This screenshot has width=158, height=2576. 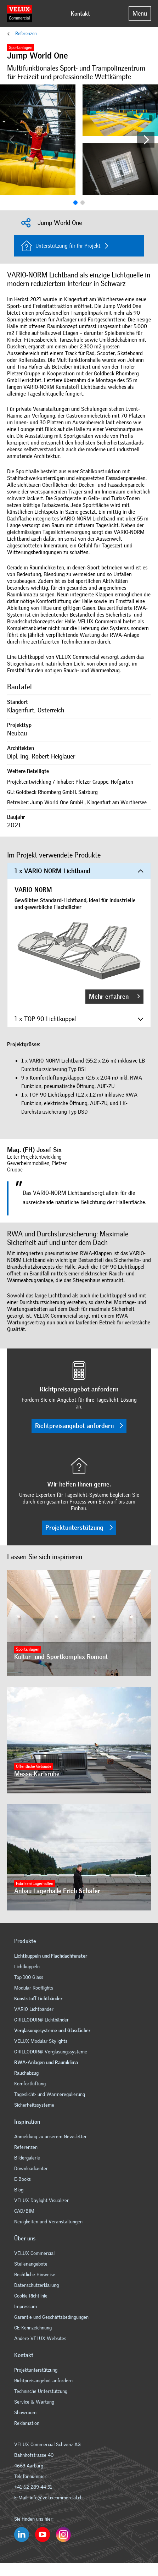 What do you see at coordinates (22, 2179) in the screenshot?
I see `E-Books` at bounding box center [22, 2179].